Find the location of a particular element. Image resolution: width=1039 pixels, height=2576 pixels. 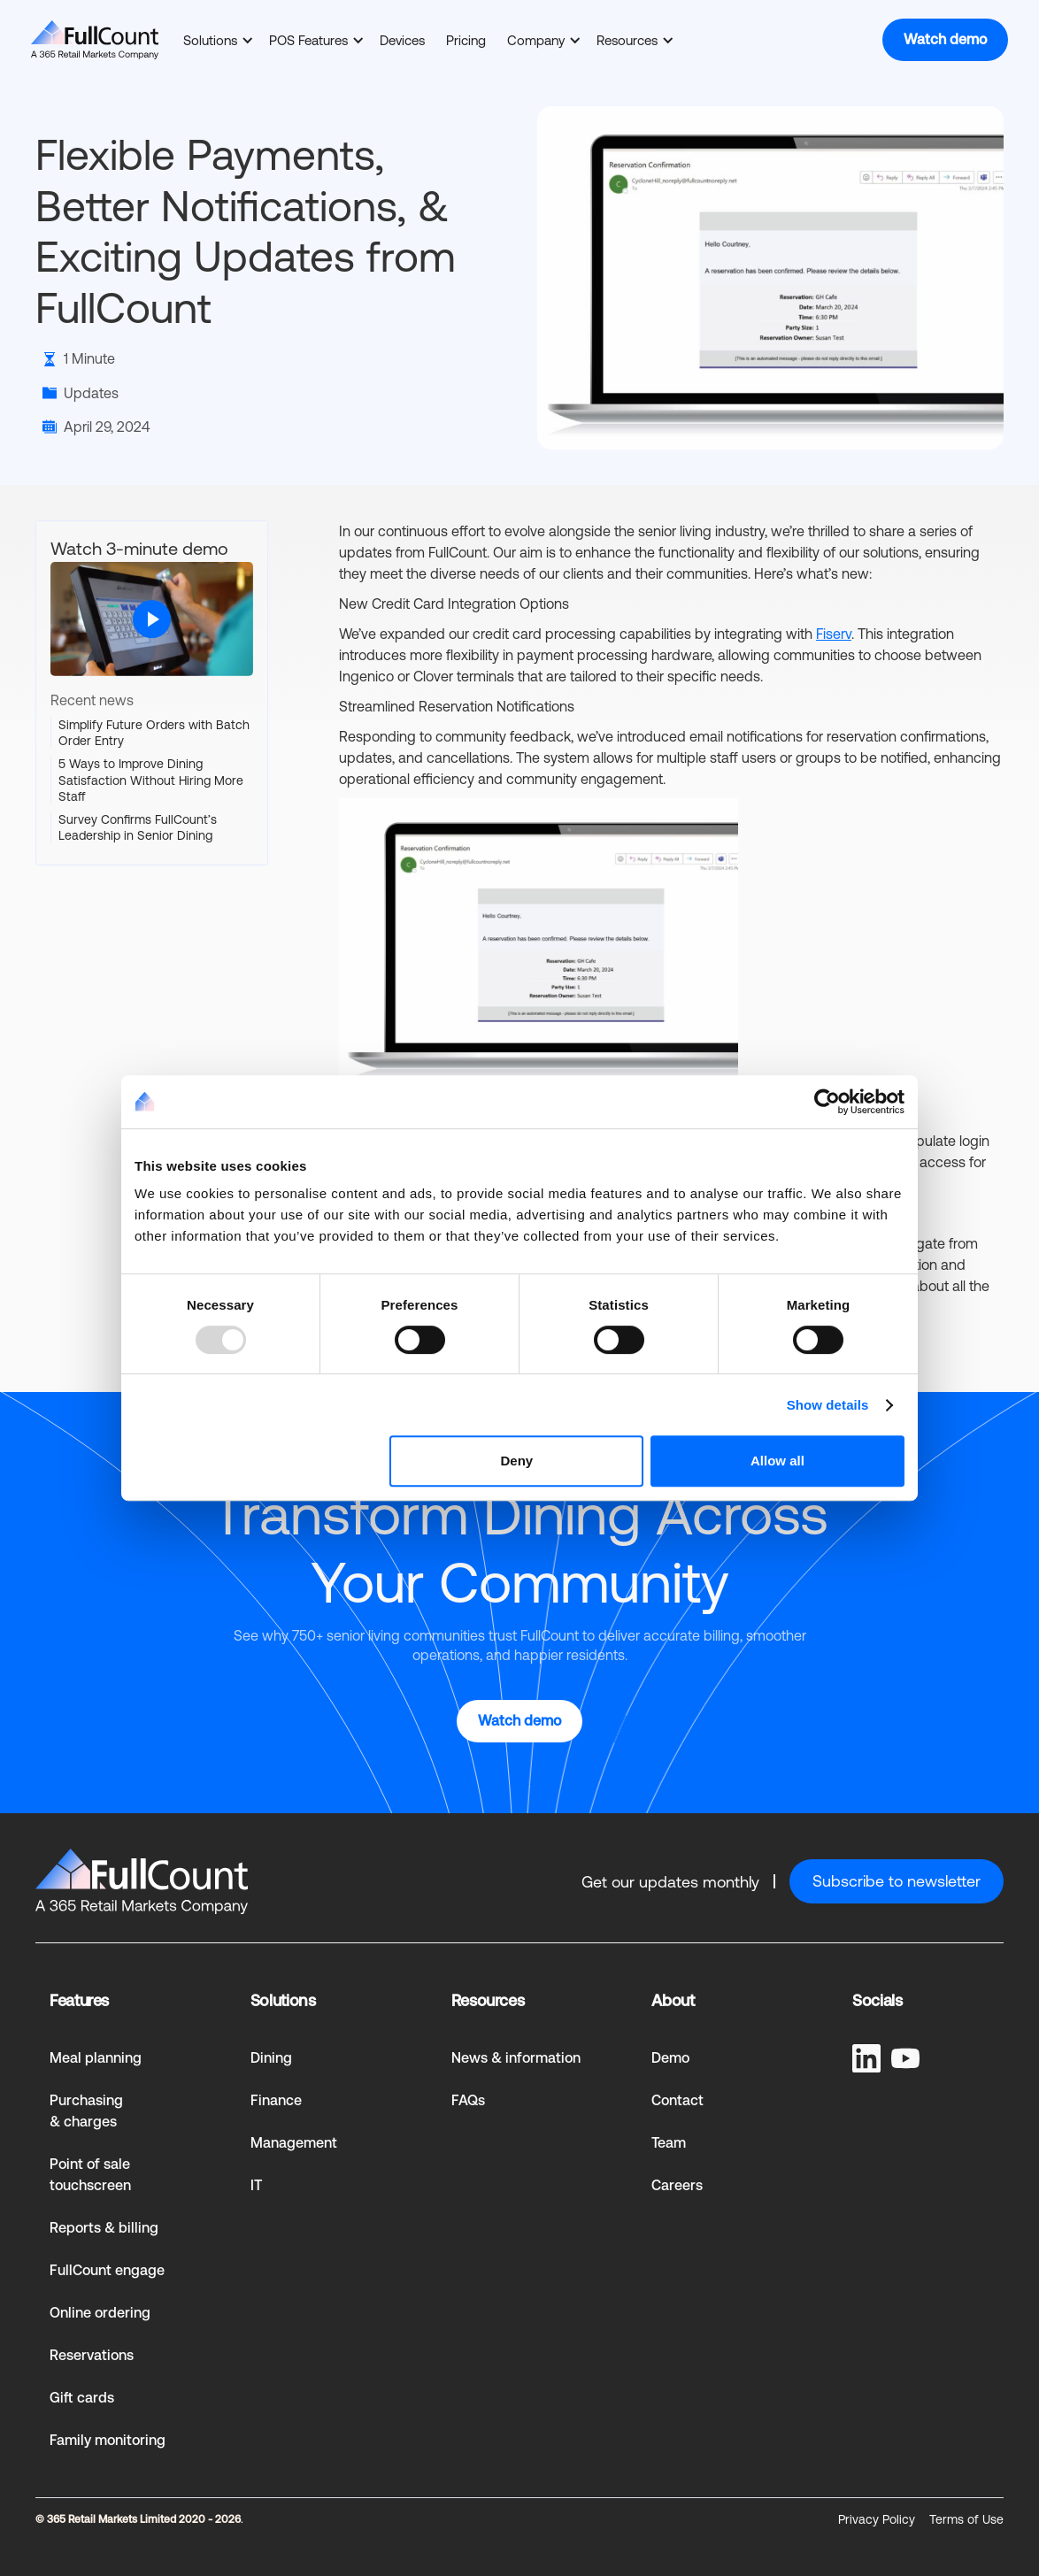

Fiserv is located at coordinates (833, 634).